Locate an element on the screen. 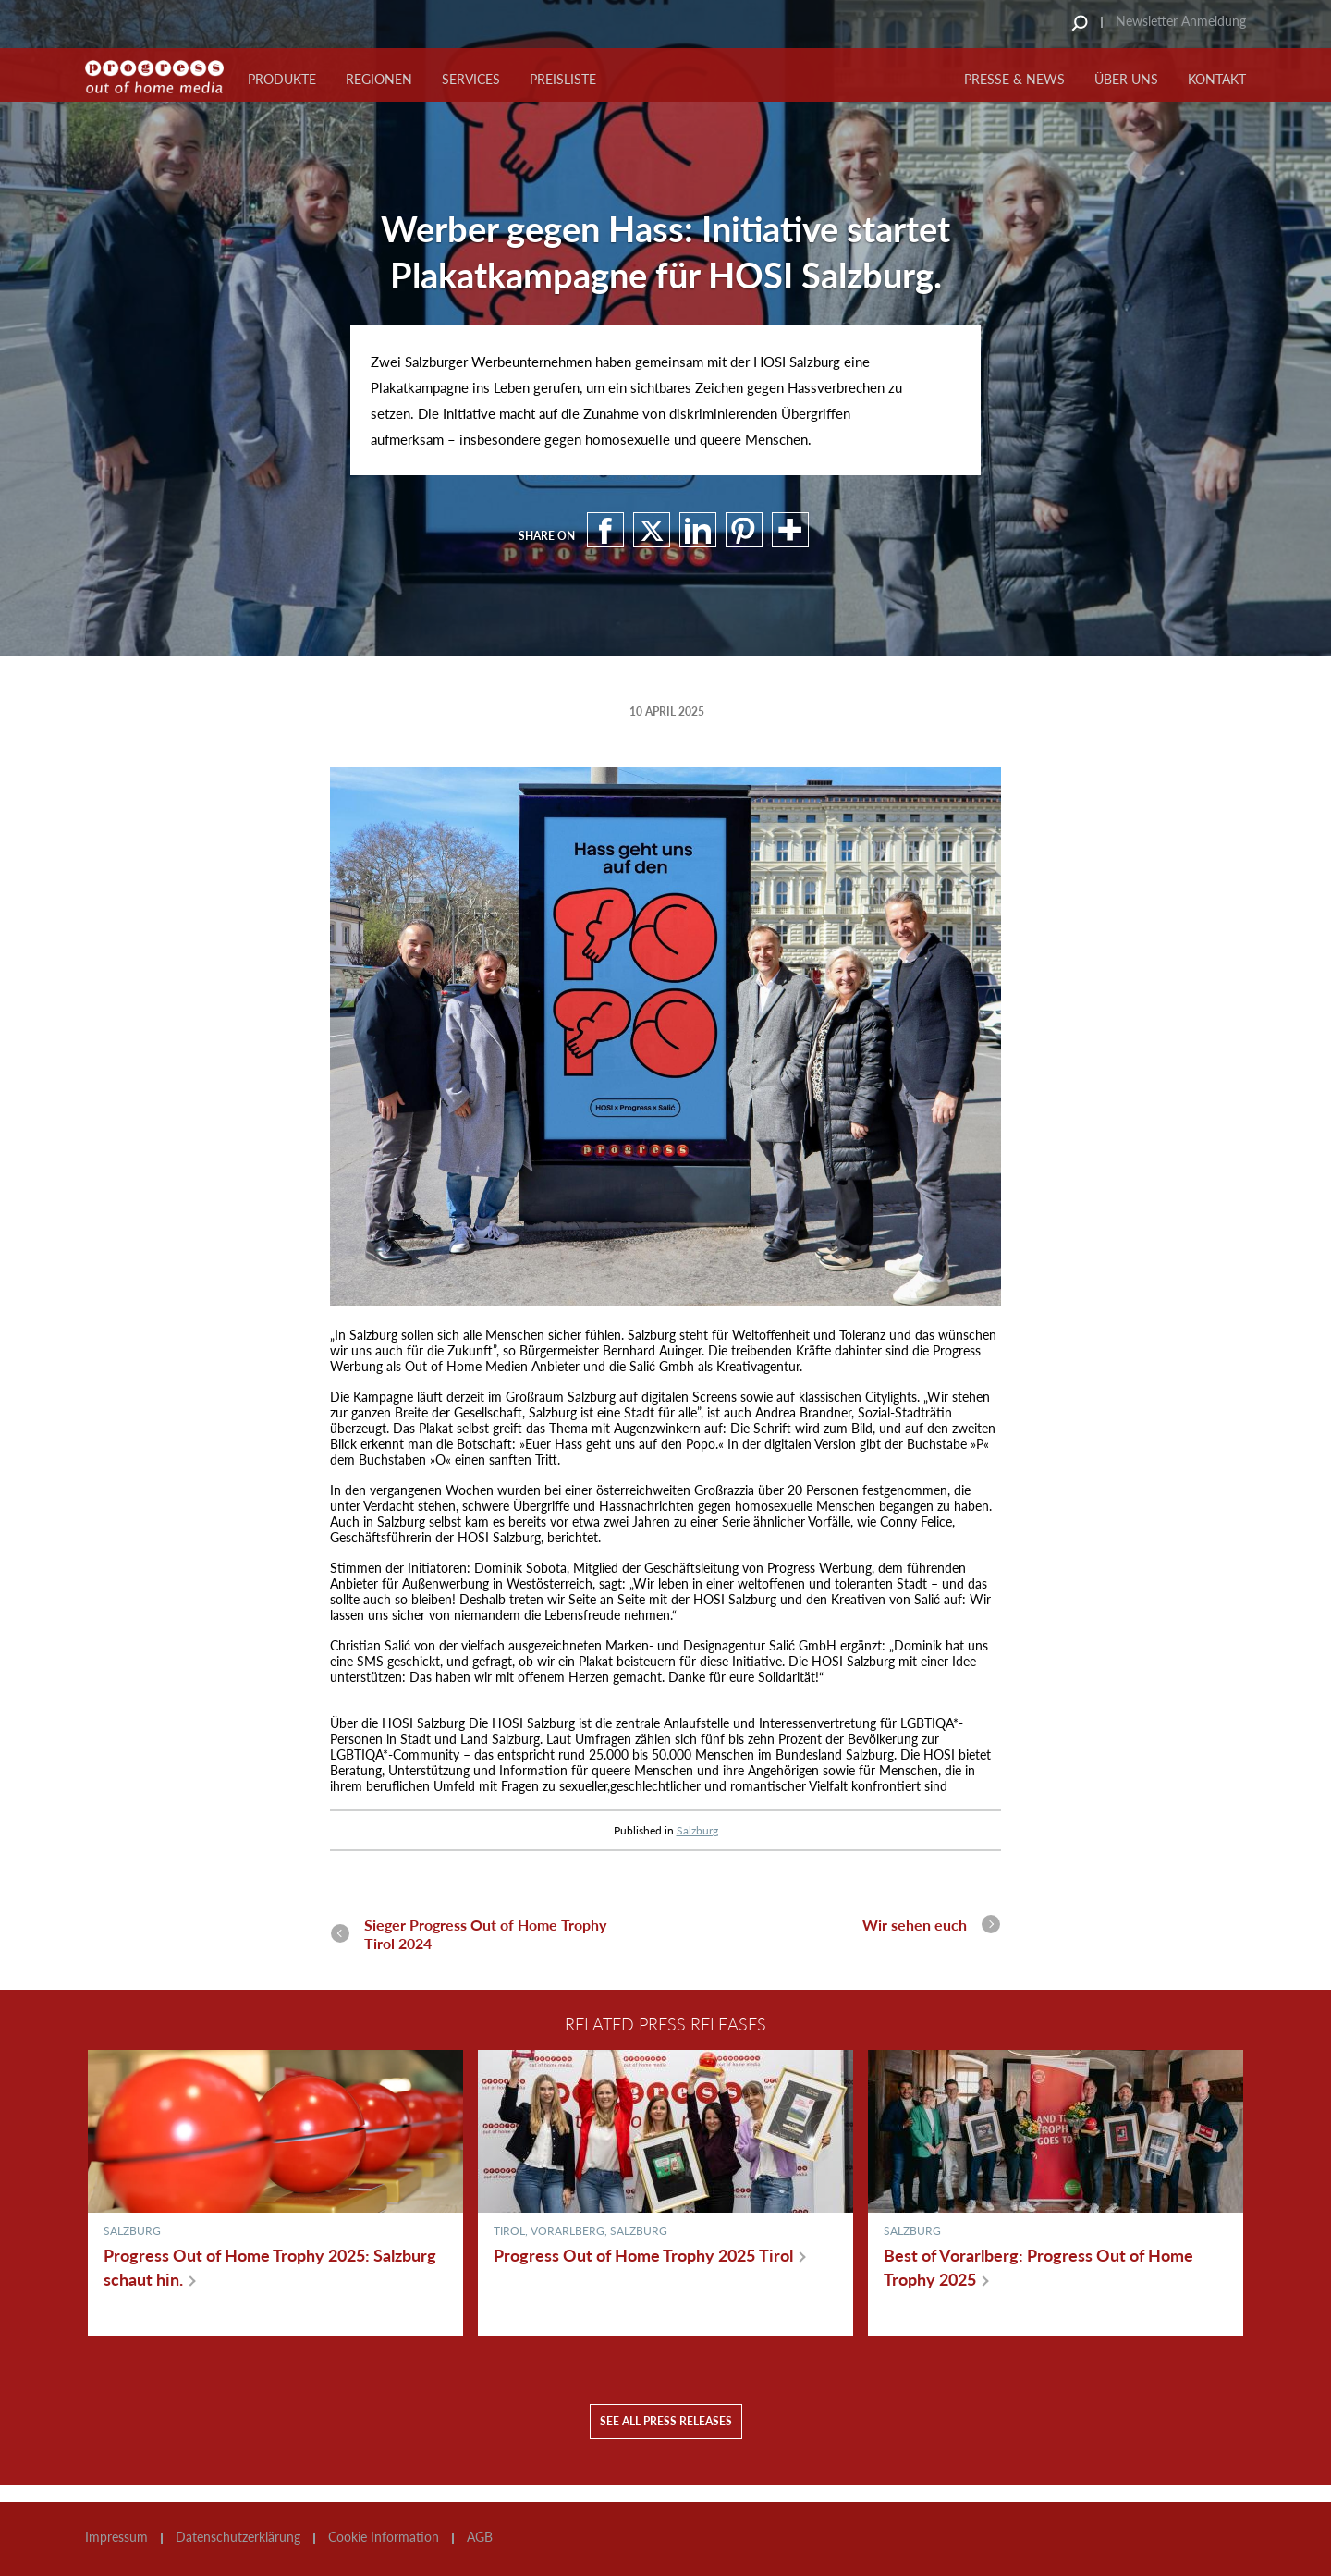 The image size is (1331, 2576). Datenschutzerklärung is located at coordinates (238, 2537).